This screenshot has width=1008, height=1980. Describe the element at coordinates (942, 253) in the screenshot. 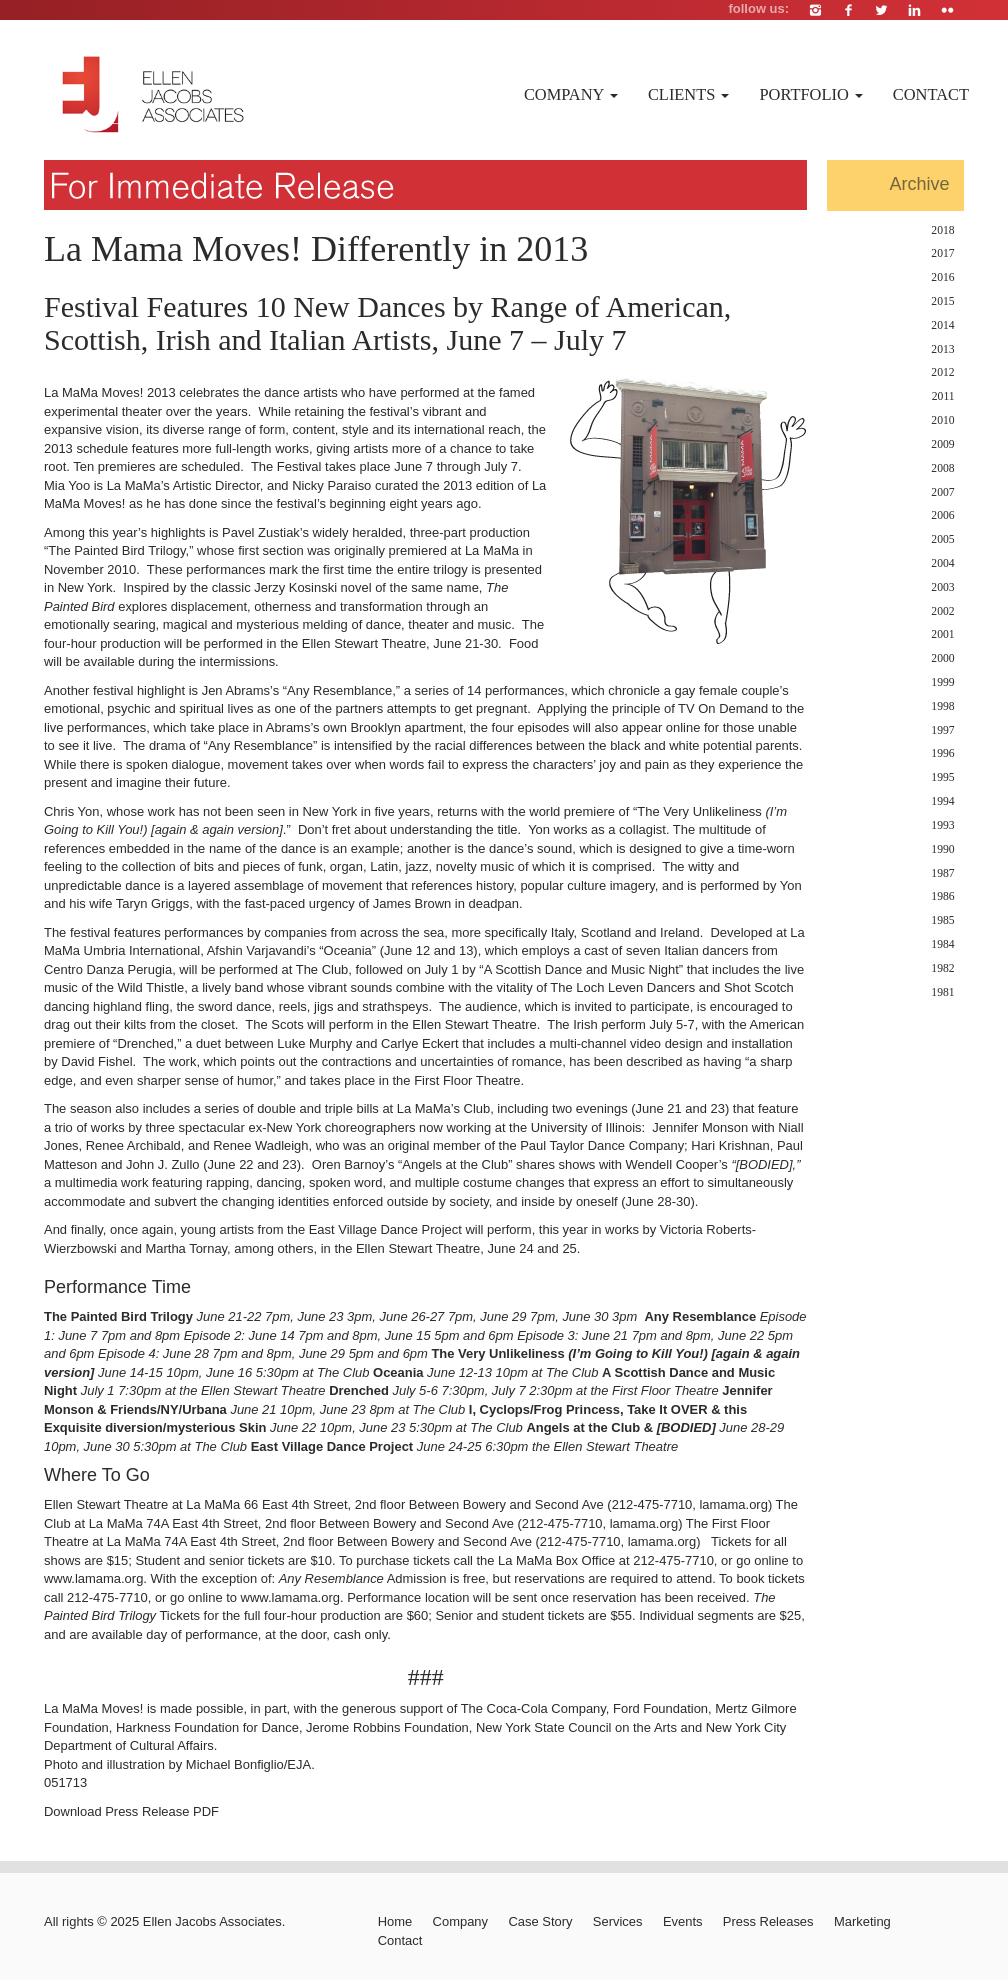

I see `2017` at that location.